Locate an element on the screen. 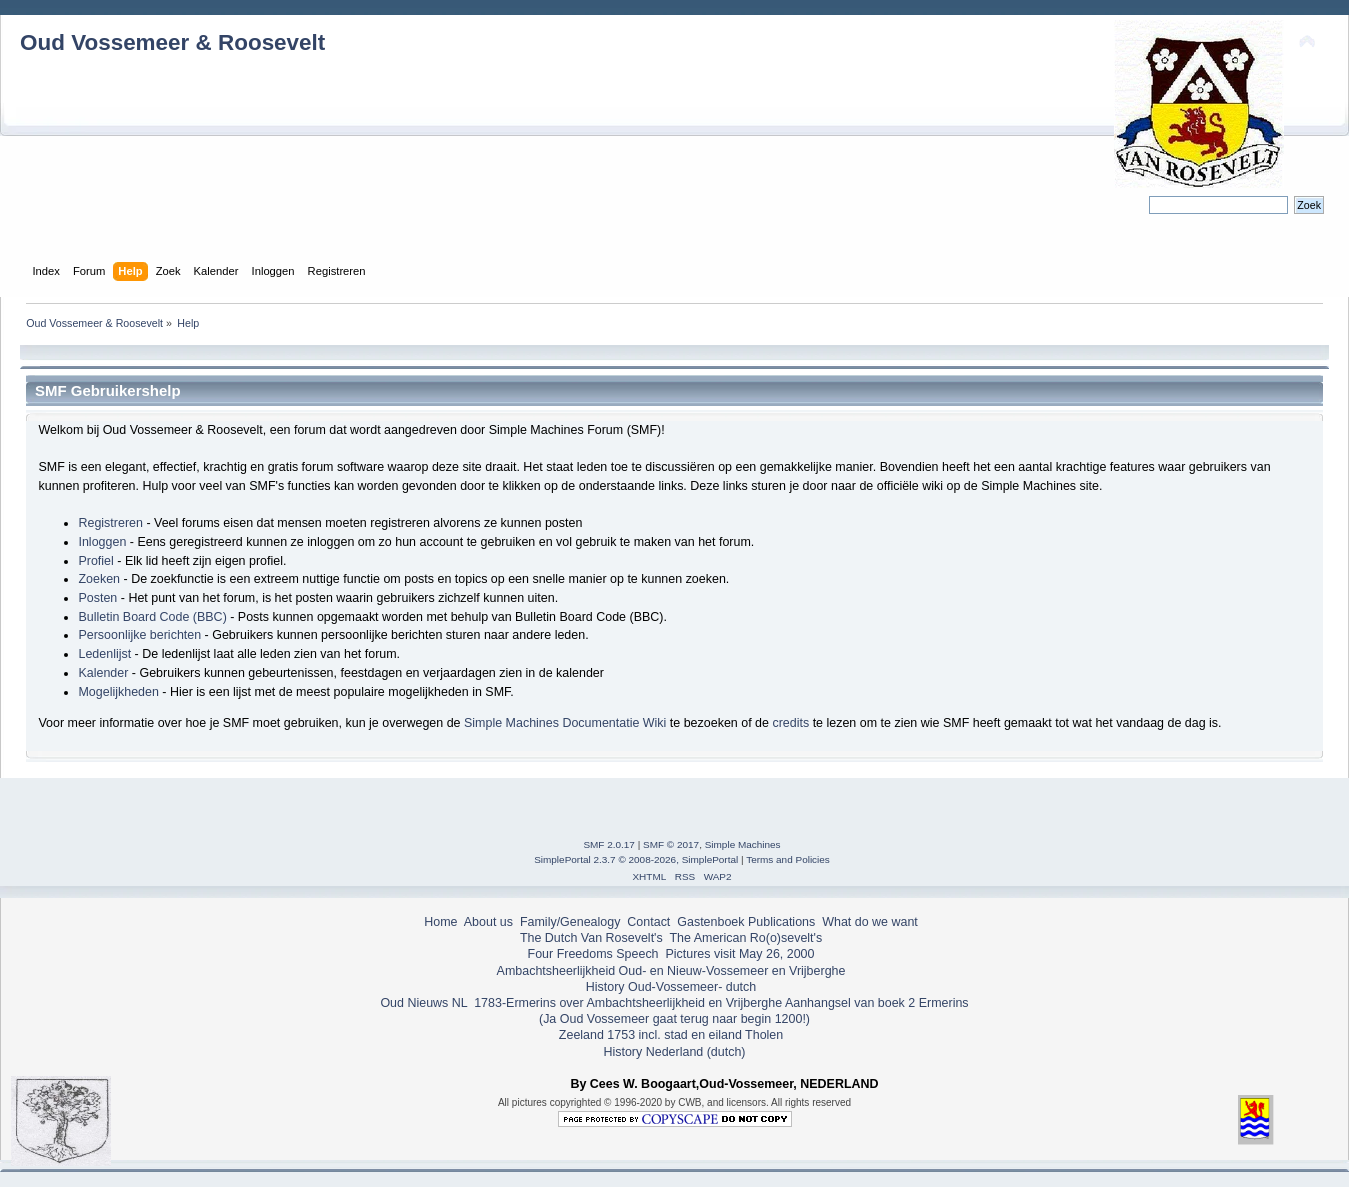 The width and height of the screenshot is (1349, 1187). Kalender is located at coordinates (103, 673).